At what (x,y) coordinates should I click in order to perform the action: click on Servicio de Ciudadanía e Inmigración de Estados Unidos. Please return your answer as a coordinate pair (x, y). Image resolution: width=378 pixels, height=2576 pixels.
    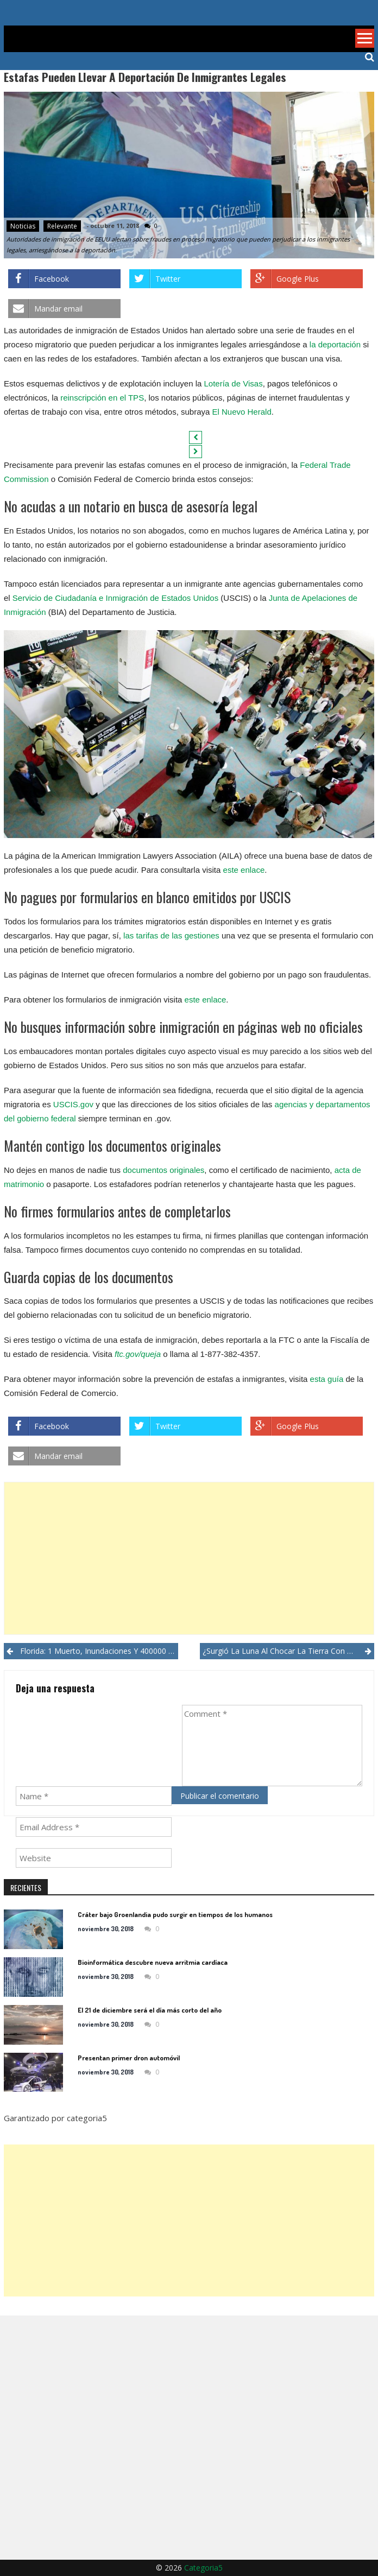
    Looking at the image, I should click on (115, 597).